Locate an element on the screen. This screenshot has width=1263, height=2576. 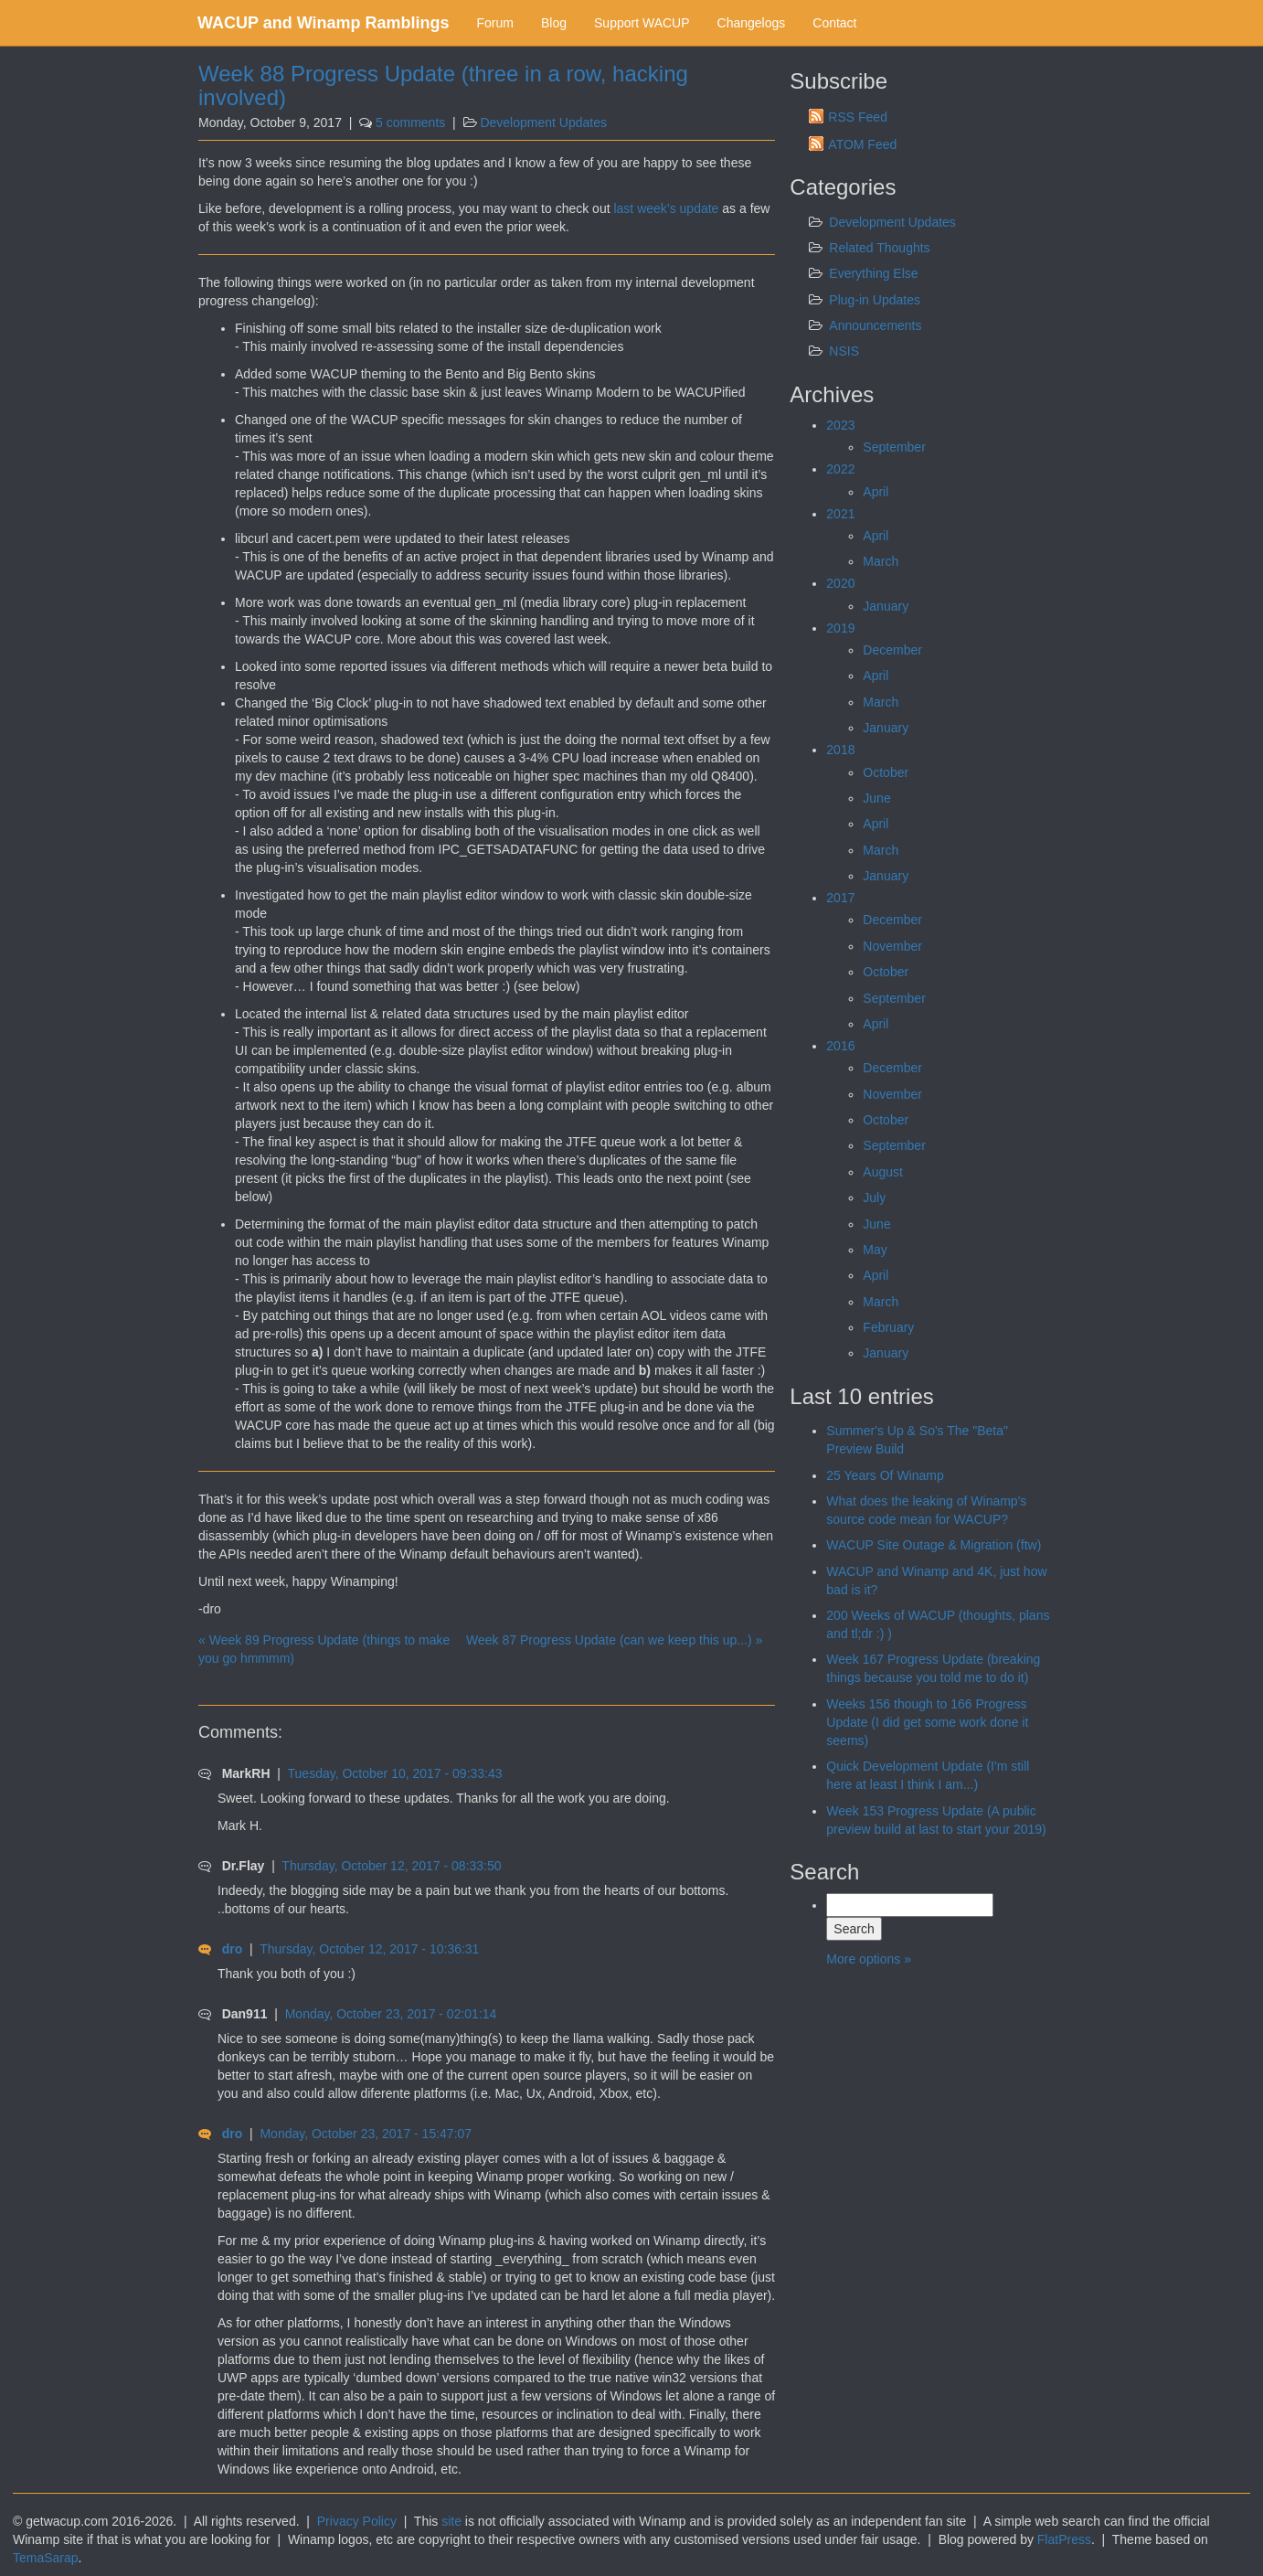
2016 is located at coordinates (840, 1045).